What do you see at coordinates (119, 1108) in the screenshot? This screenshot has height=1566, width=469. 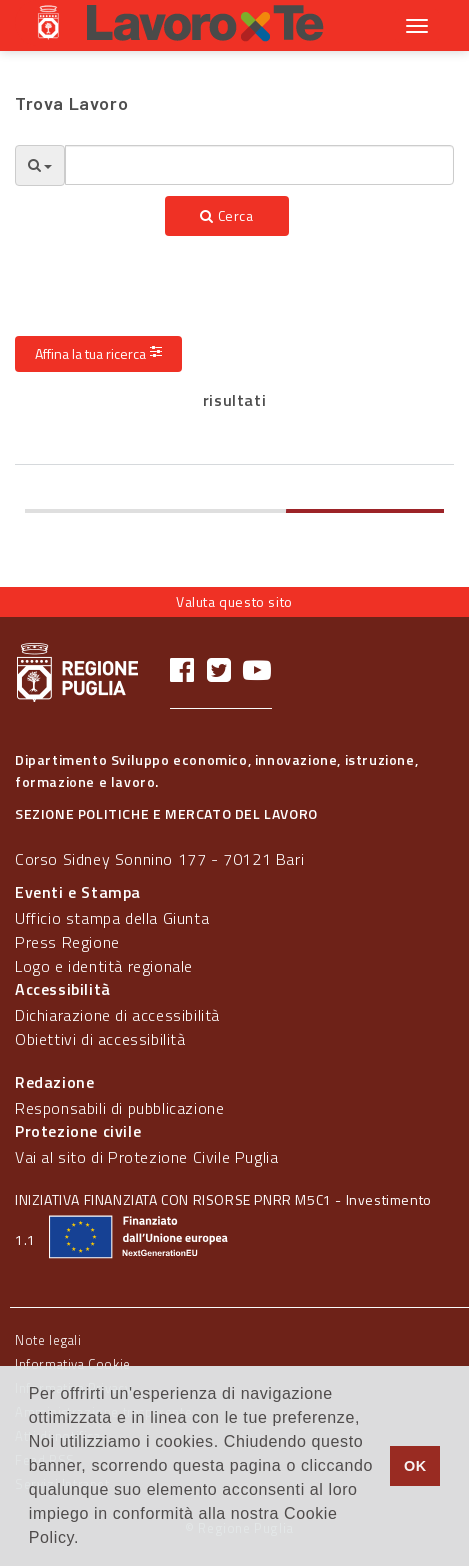 I see `Responsabili di pubblicazione` at bounding box center [119, 1108].